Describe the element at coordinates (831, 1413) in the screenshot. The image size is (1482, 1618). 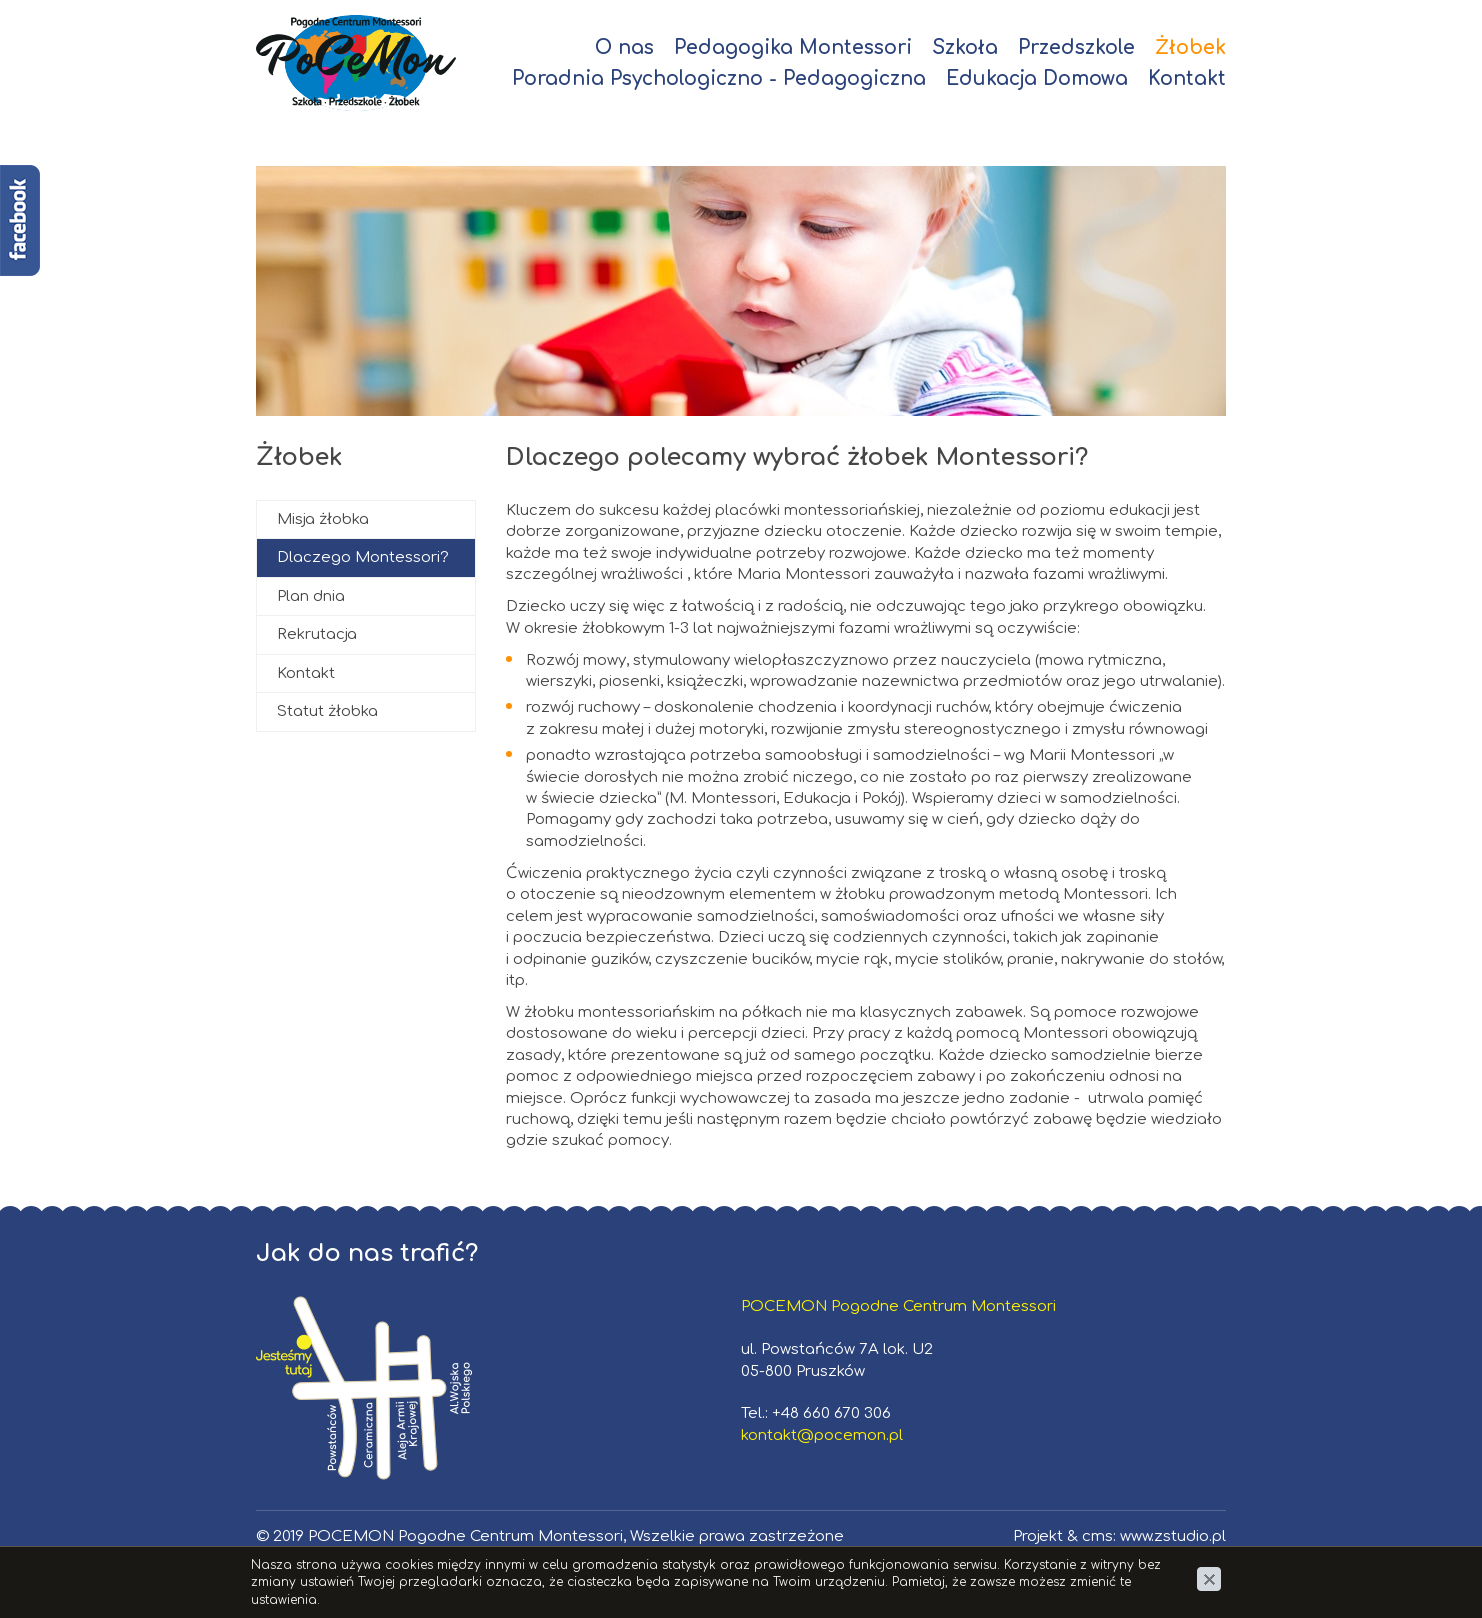
I see `+48 660 670 306` at that location.